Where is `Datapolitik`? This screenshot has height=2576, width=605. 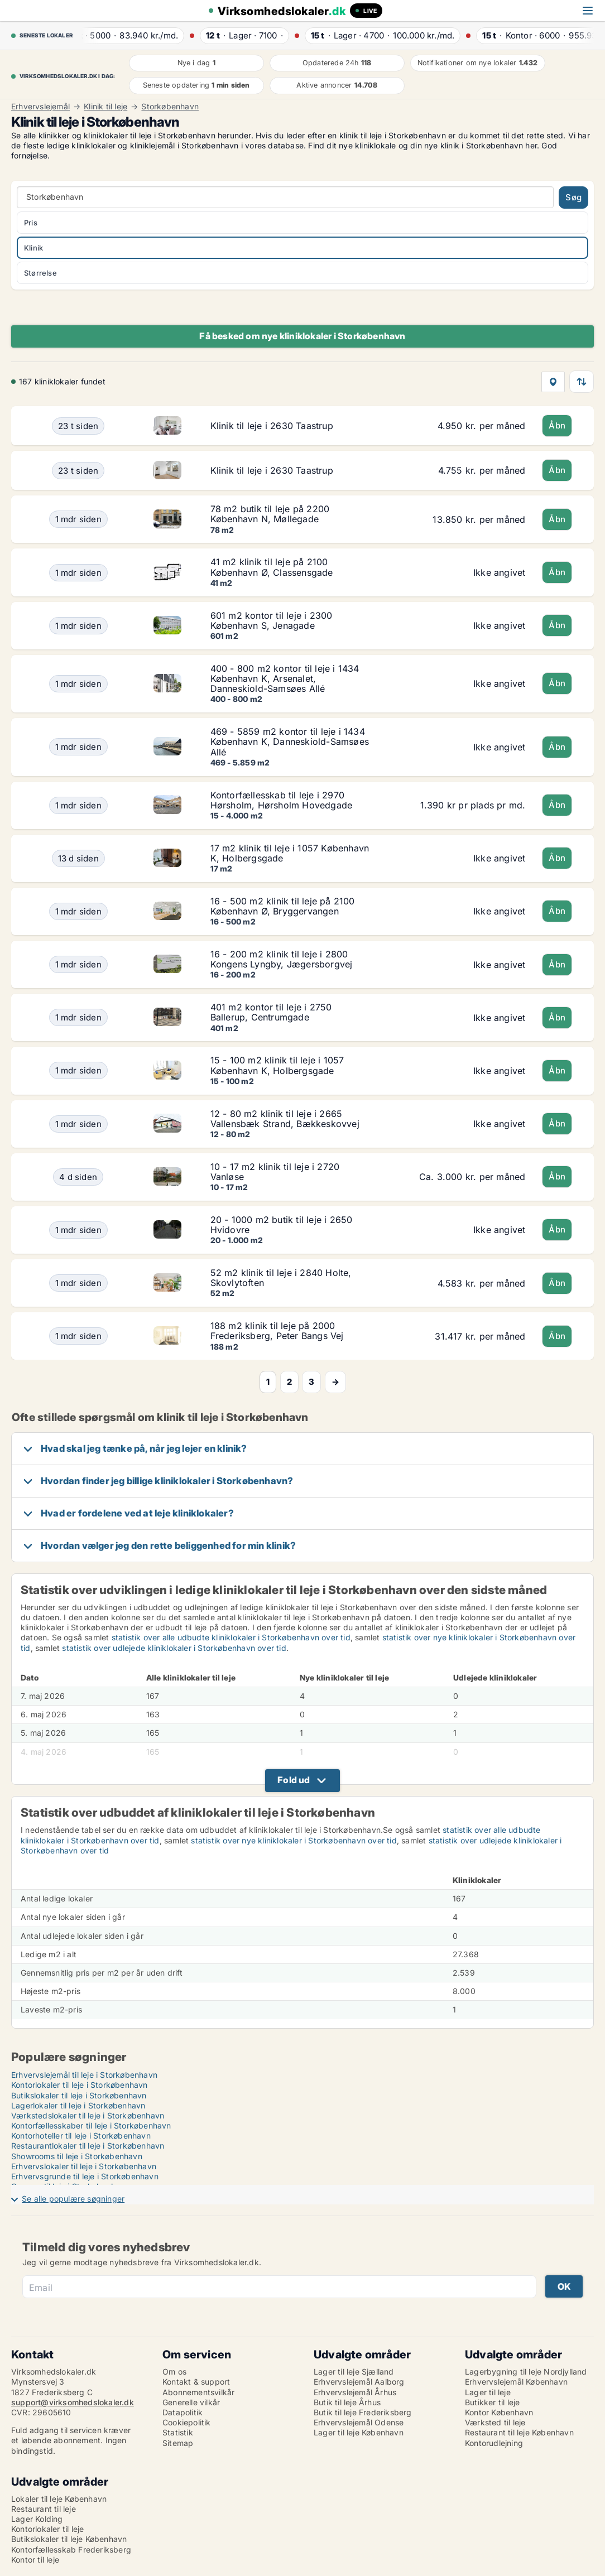
Datapolitik is located at coordinates (182, 2412).